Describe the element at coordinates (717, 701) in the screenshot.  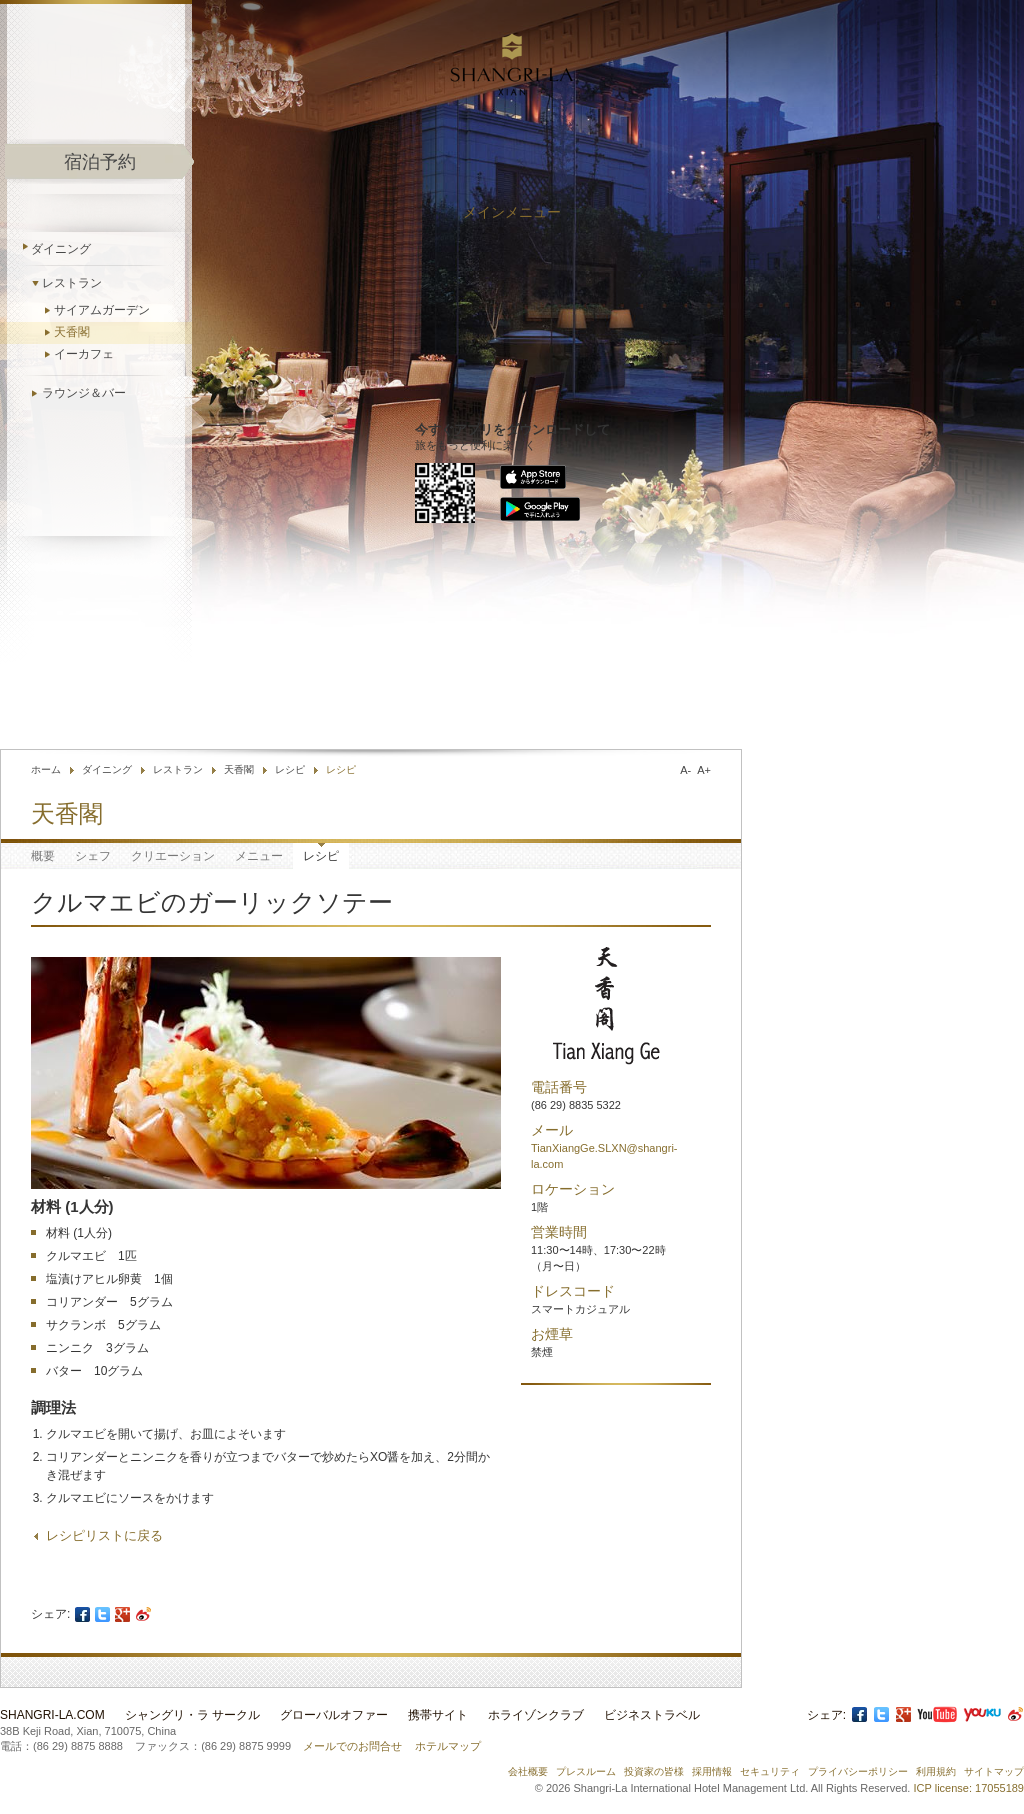
I see `言語` at that location.